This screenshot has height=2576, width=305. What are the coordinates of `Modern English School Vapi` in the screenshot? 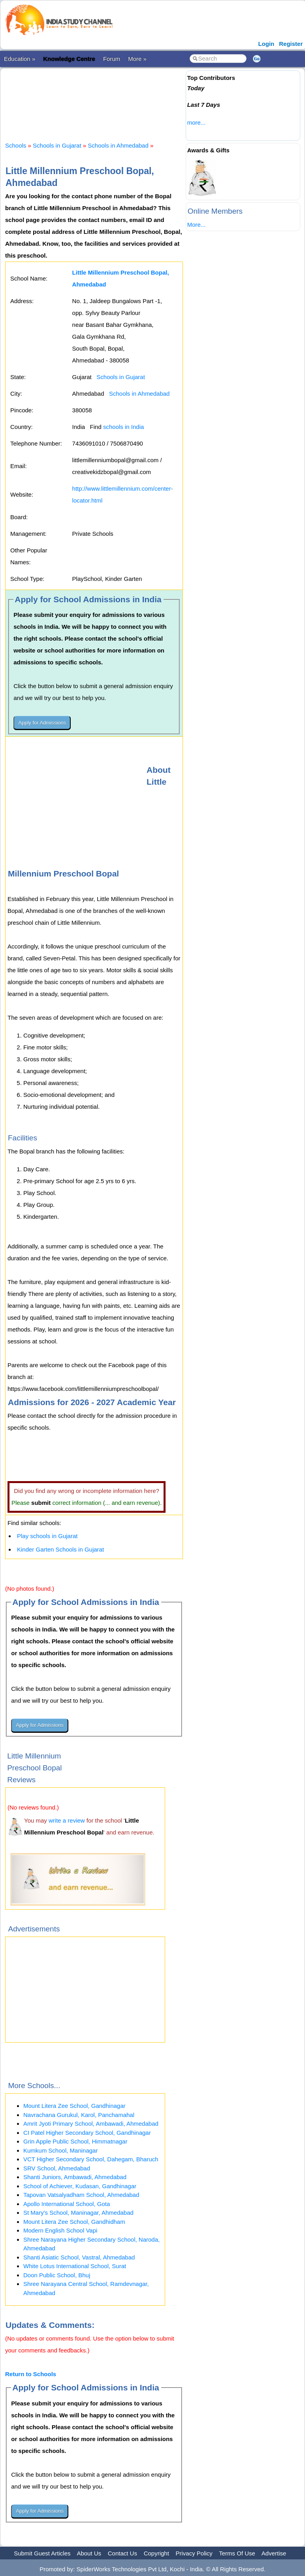 It's located at (60, 2230).